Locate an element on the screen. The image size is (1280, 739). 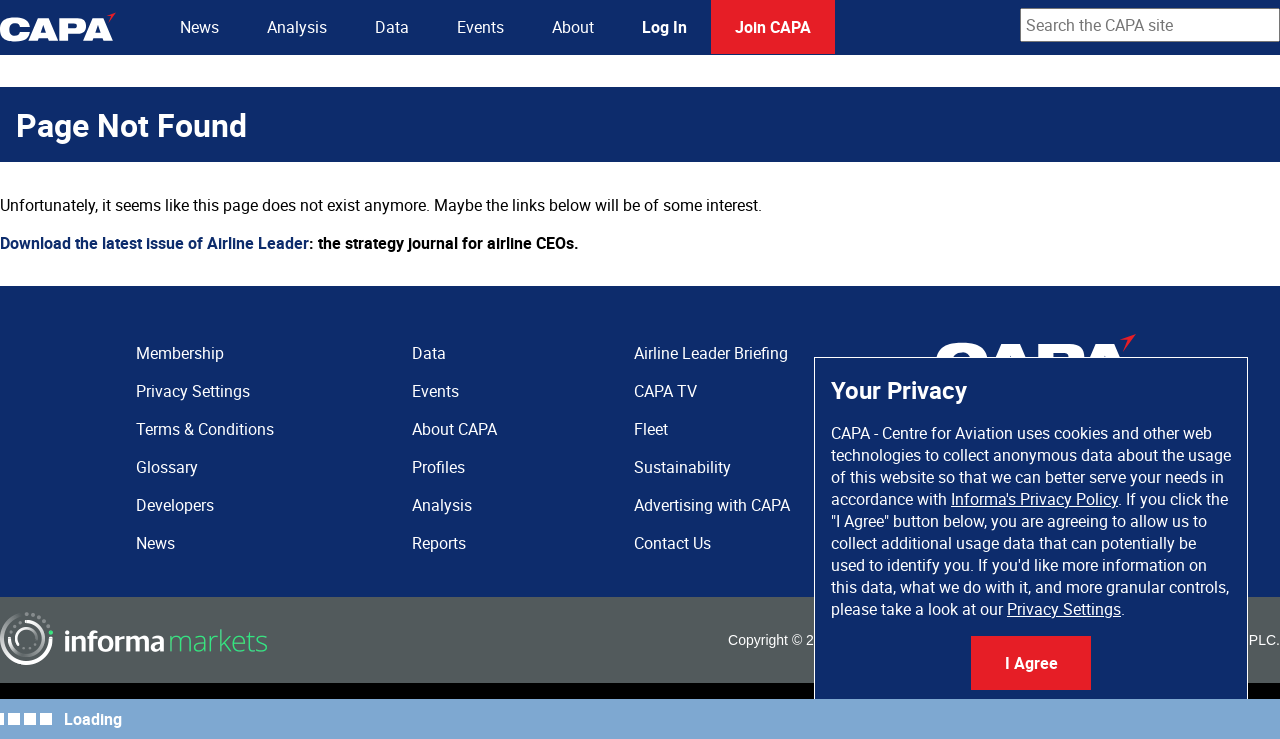
I Agree is located at coordinates (1031, 663).